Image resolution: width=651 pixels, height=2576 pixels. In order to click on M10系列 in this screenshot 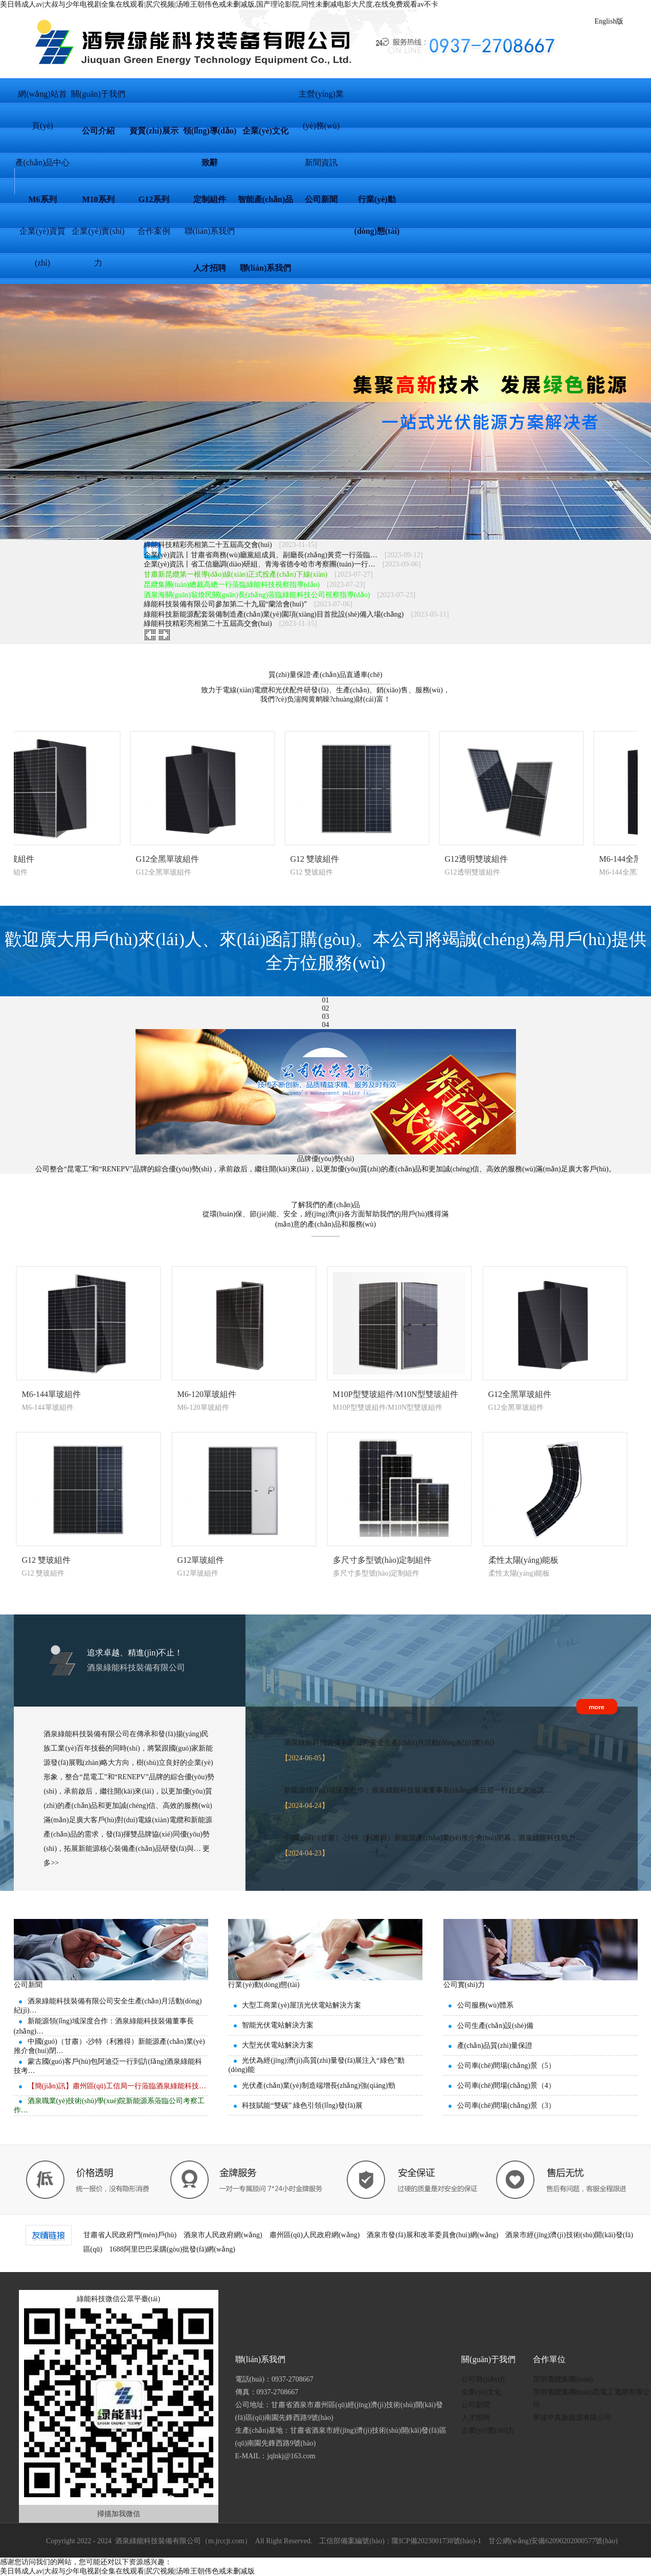, I will do `click(98, 199)`.